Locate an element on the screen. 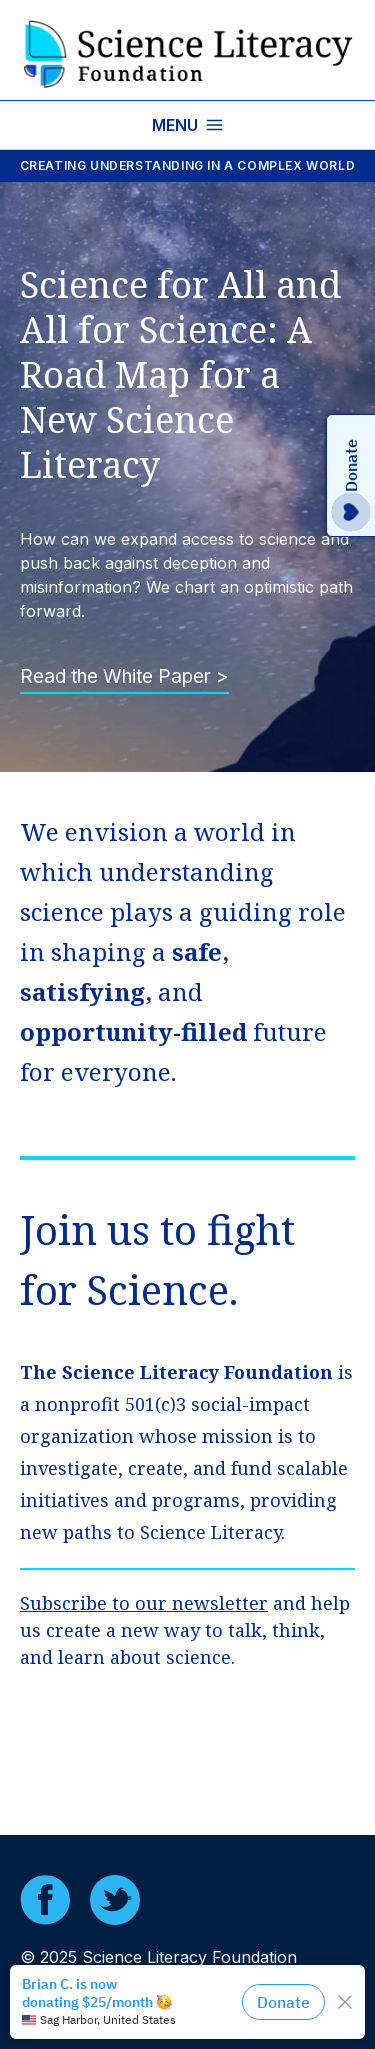 The image size is (375, 2049). Read the White Paper > is located at coordinates (124, 676).